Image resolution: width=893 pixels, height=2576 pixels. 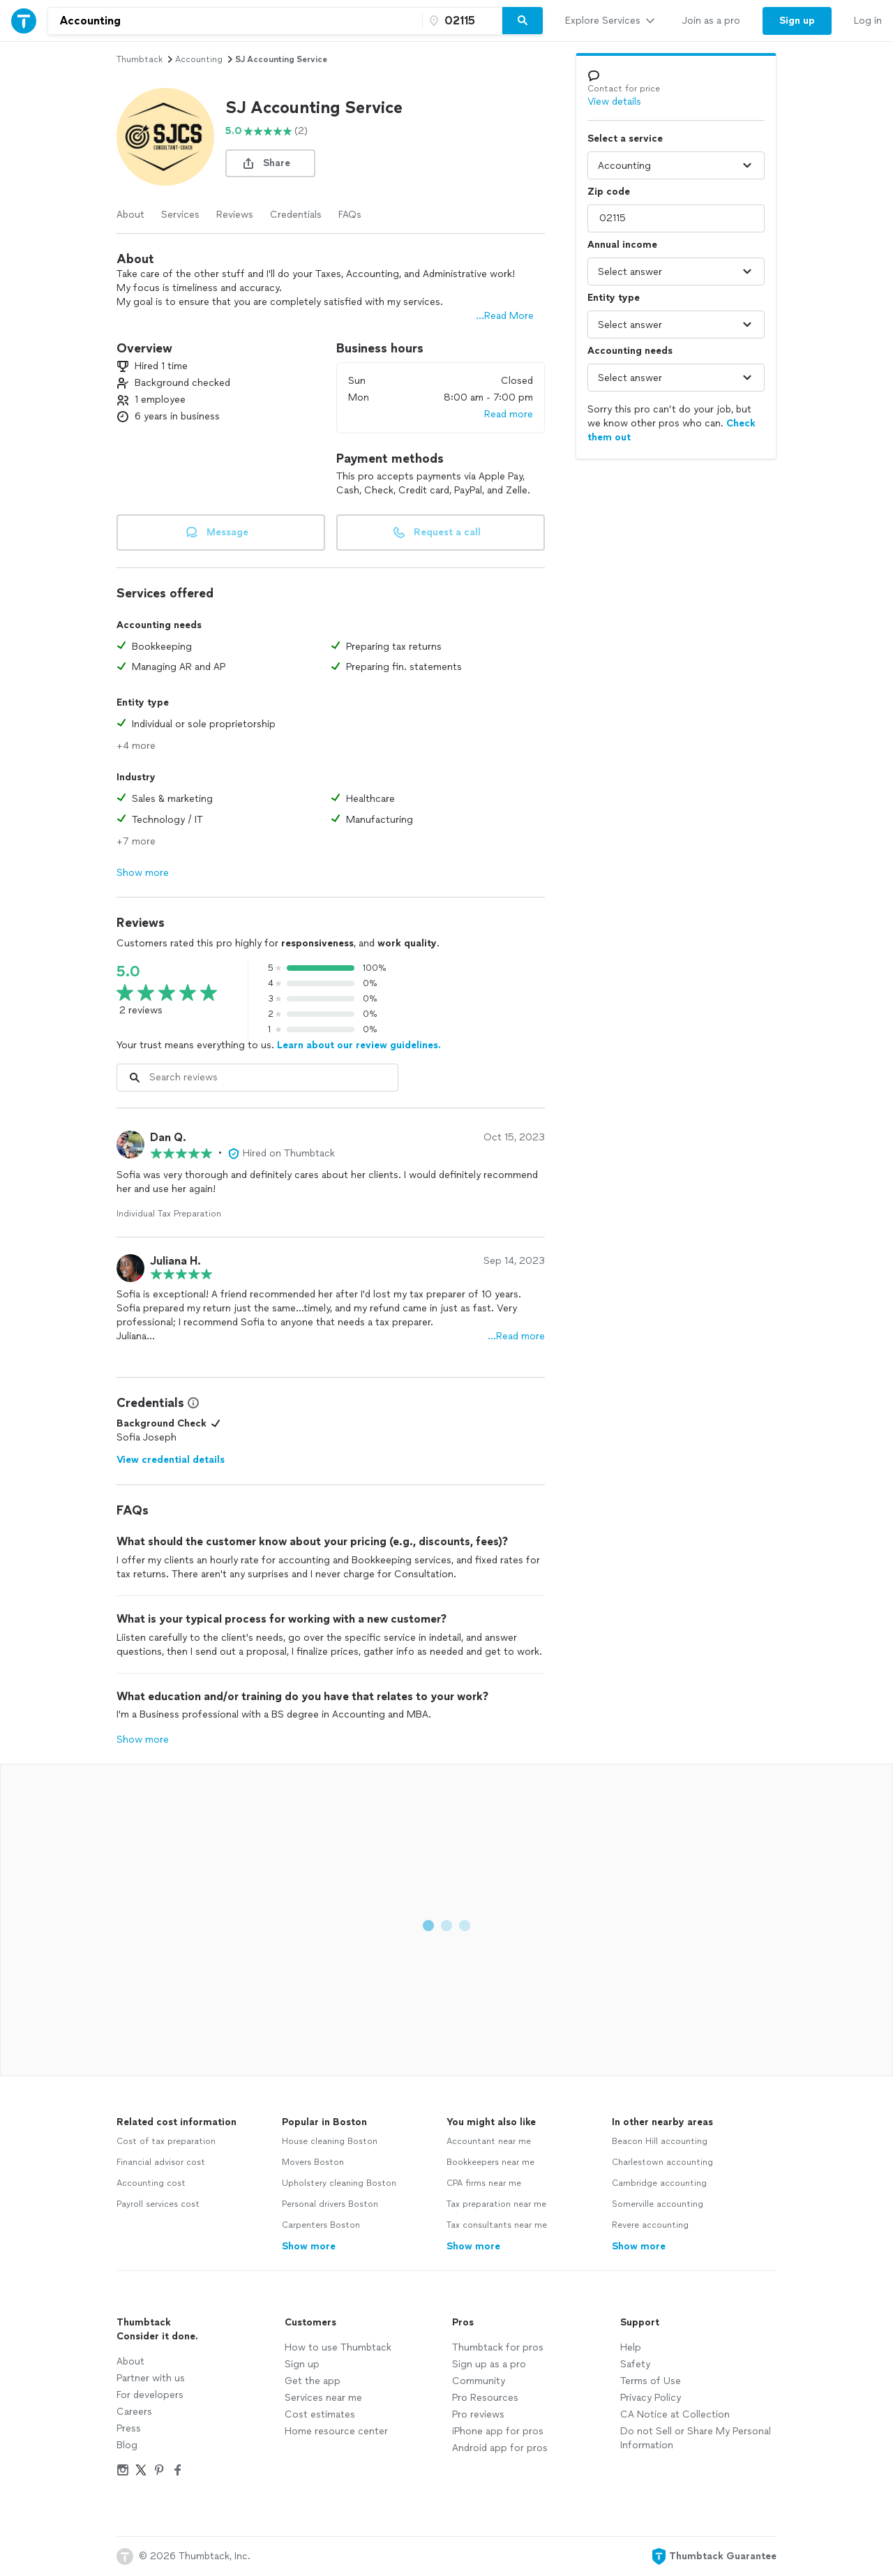 What do you see at coordinates (329, 2141) in the screenshot?
I see `House cleaning Boston` at bounding box center [329, 2141].